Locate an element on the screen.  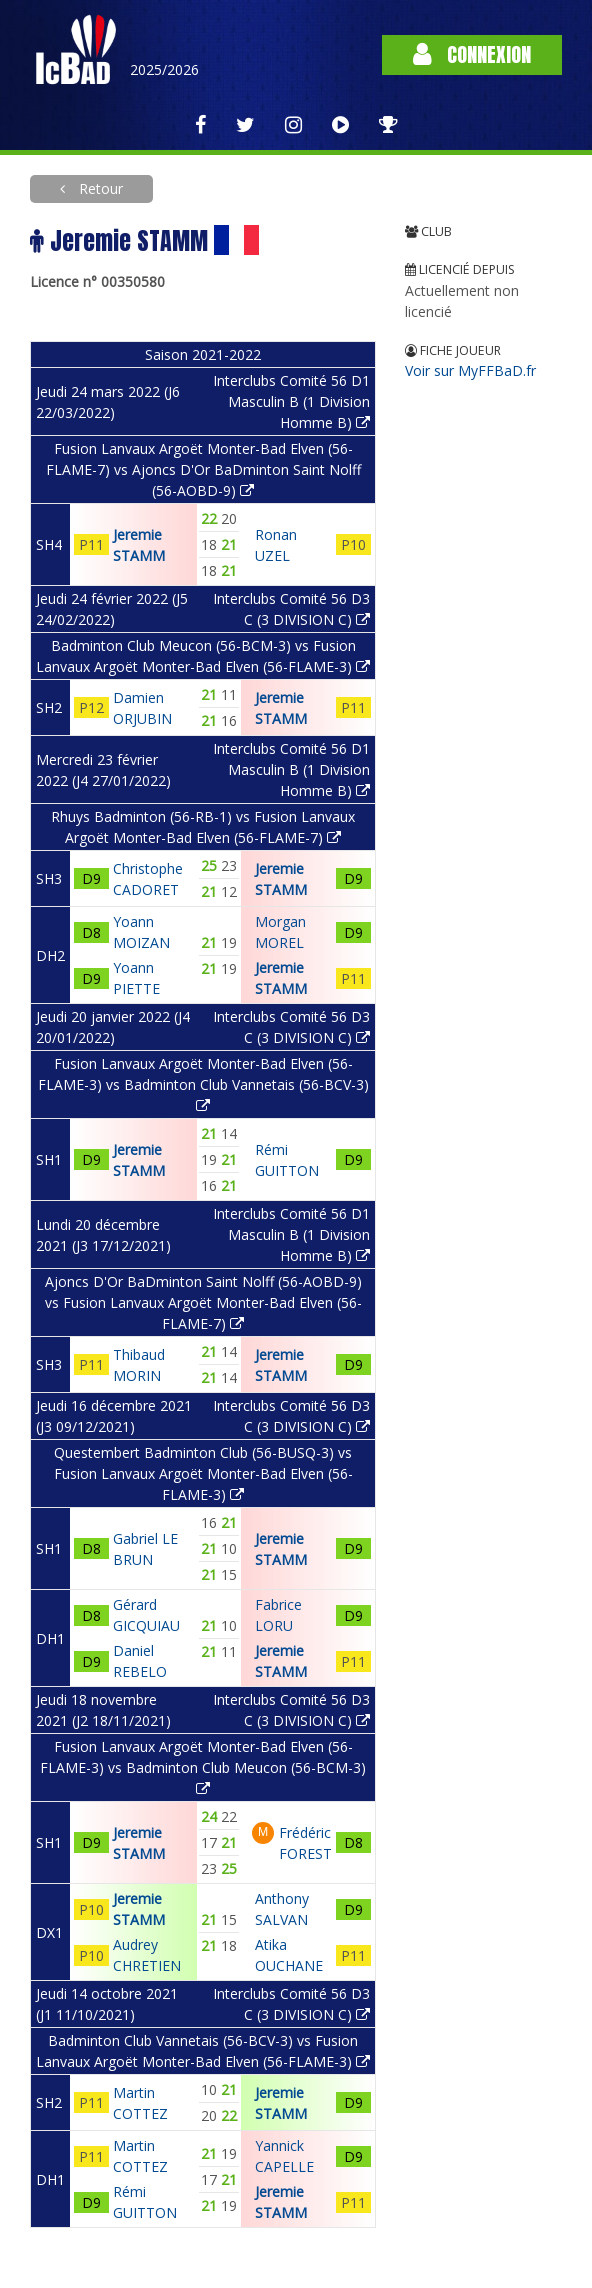
Questembert Badminton Club (56-BUSQ-3) vs Fusion Lanvaux Argoët Monter-Bad Elven (56-FLAME-3) is located at coordinates (203, 1473).